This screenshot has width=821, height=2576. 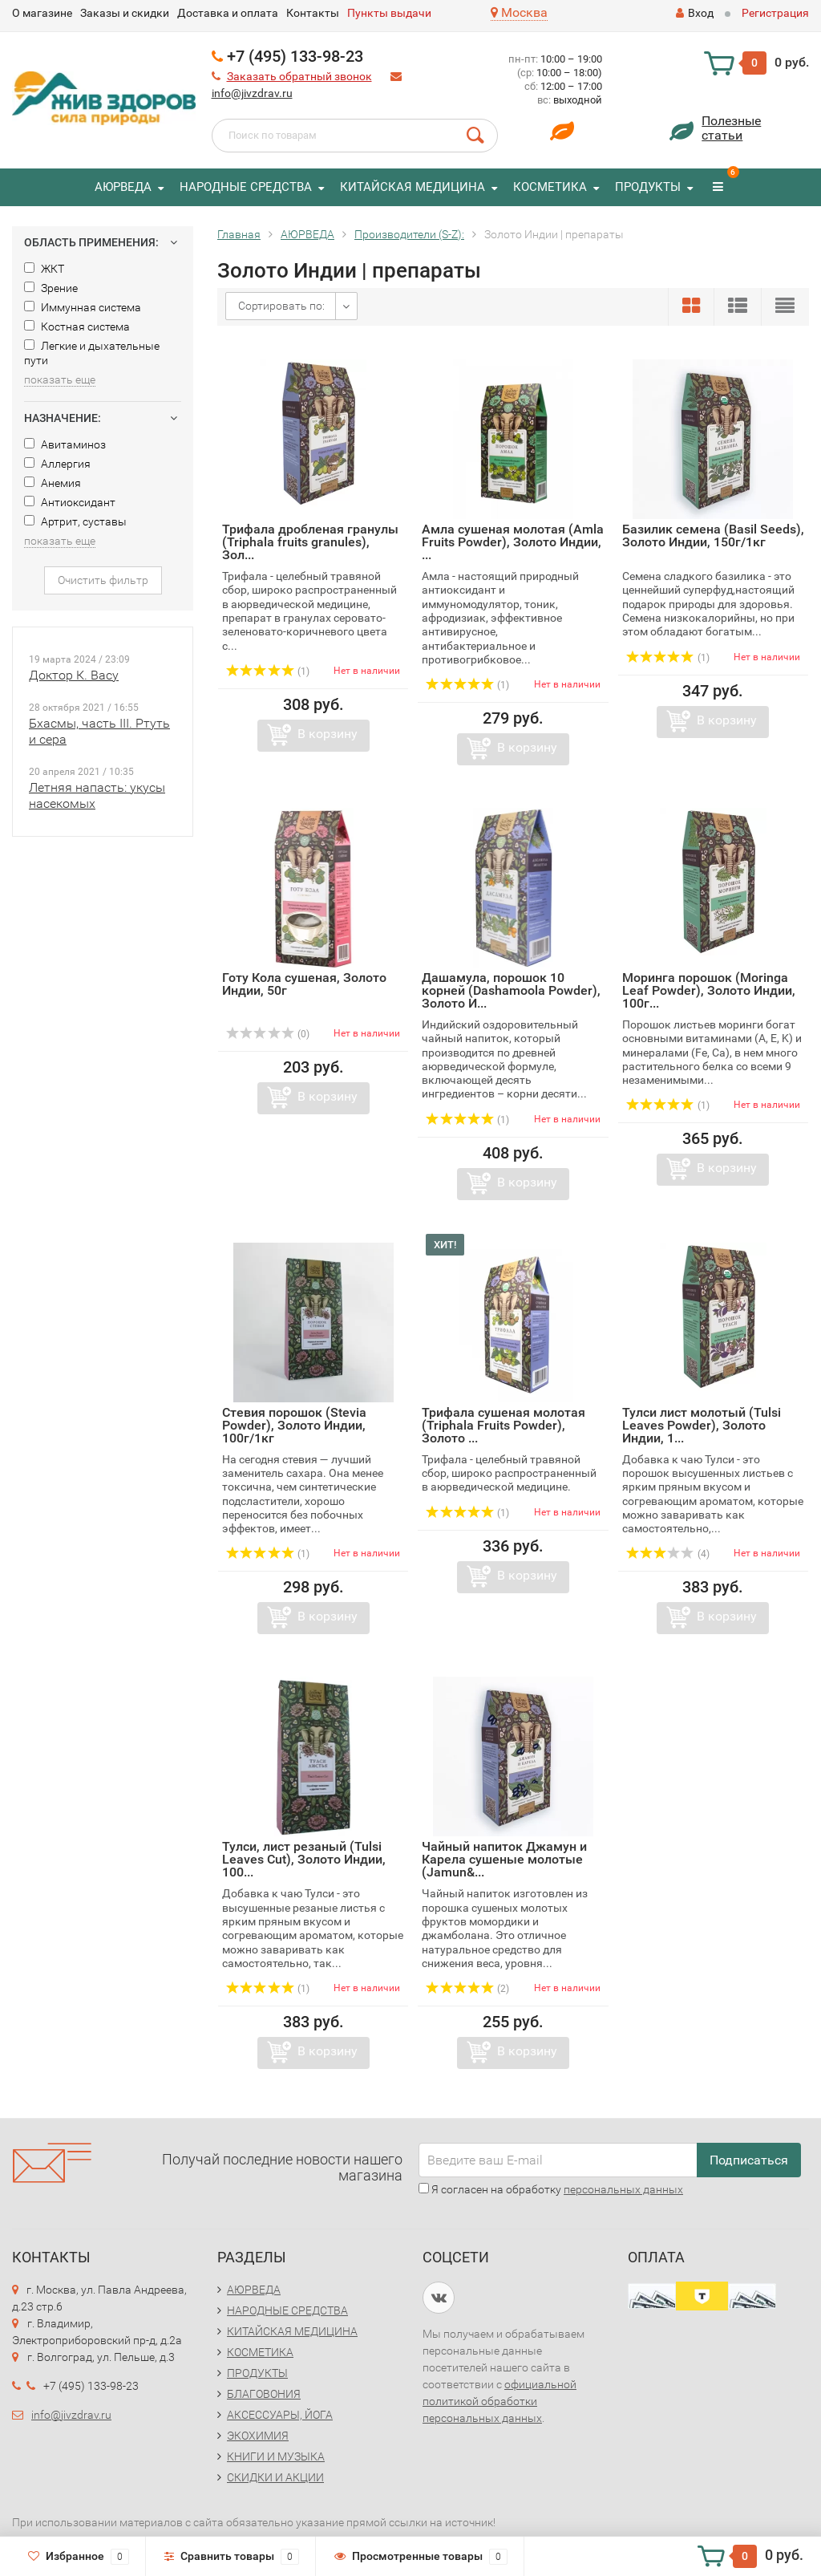 I want to click on Пункты выдачи, so click(x=389, y=12).